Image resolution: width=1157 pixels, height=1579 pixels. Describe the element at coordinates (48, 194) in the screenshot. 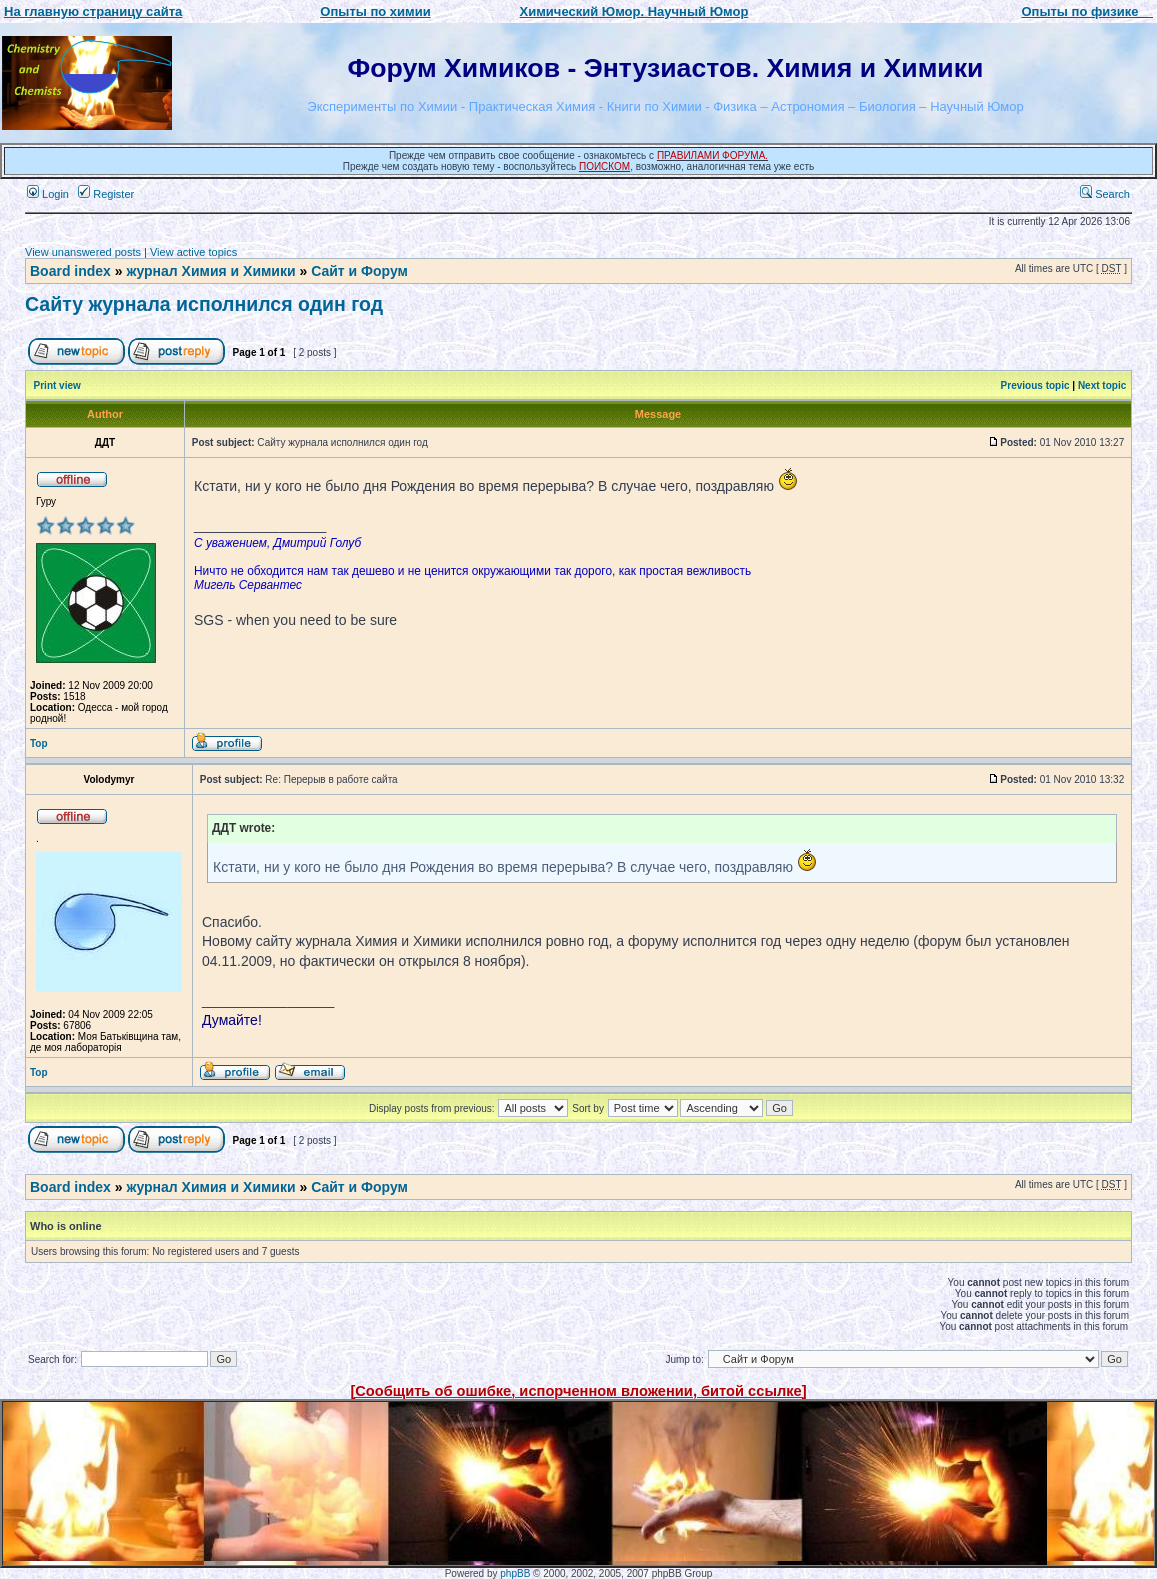

I see `Login` at that location.